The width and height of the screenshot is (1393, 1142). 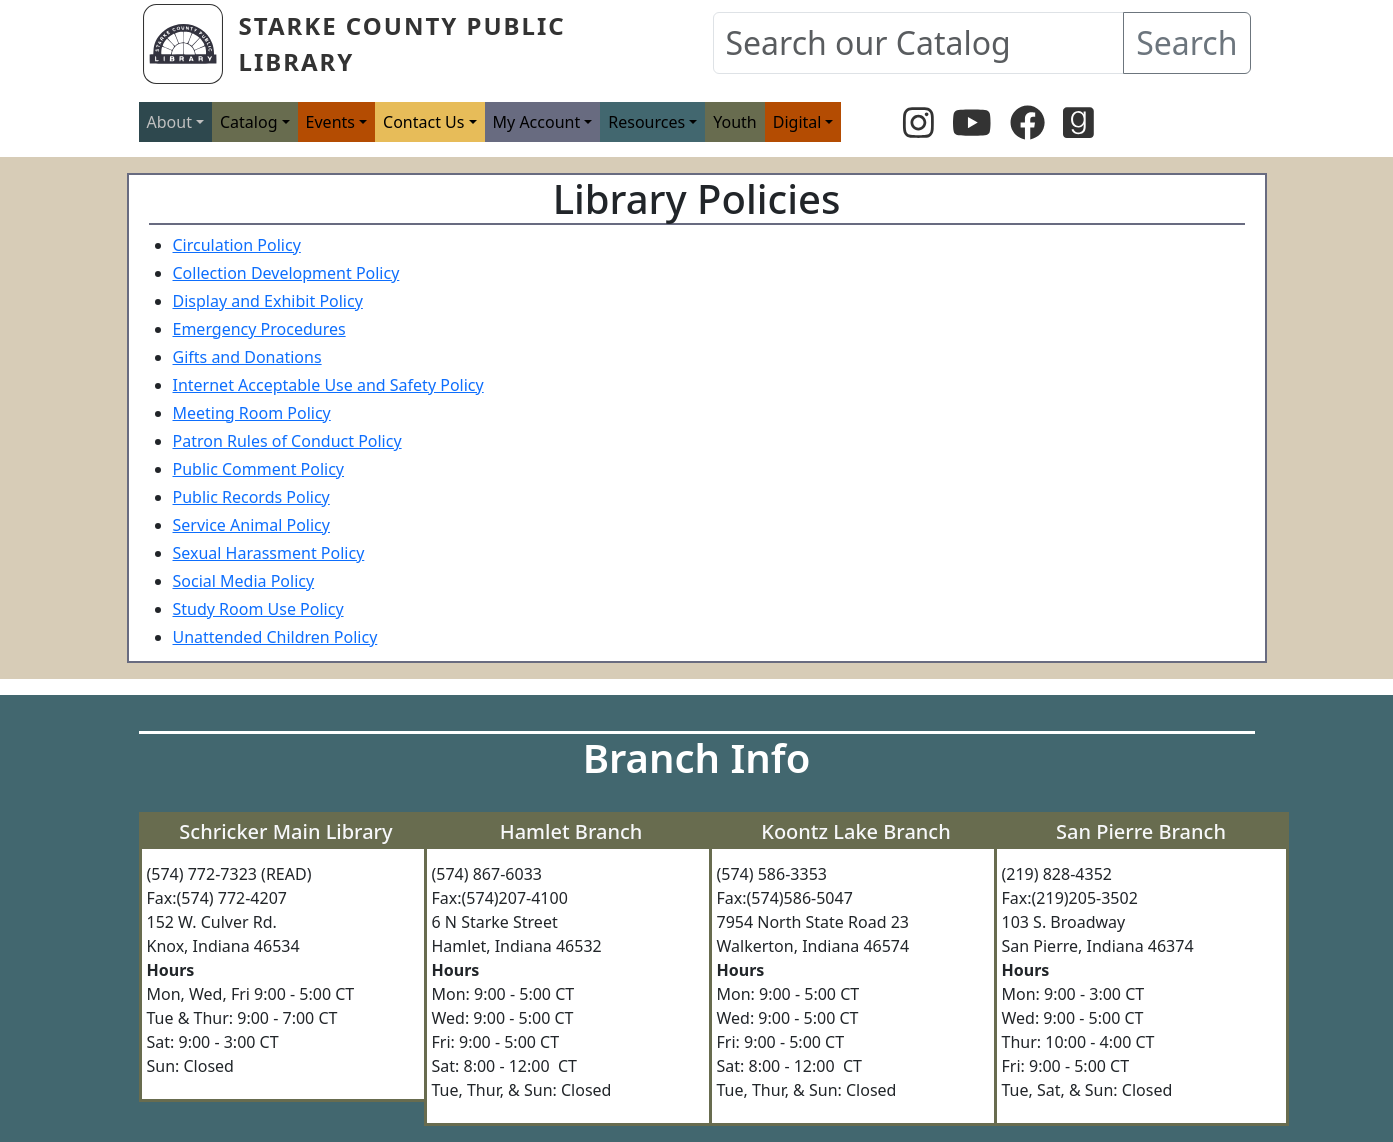 I want to click on Digital [button], so click(x=797, y=122).